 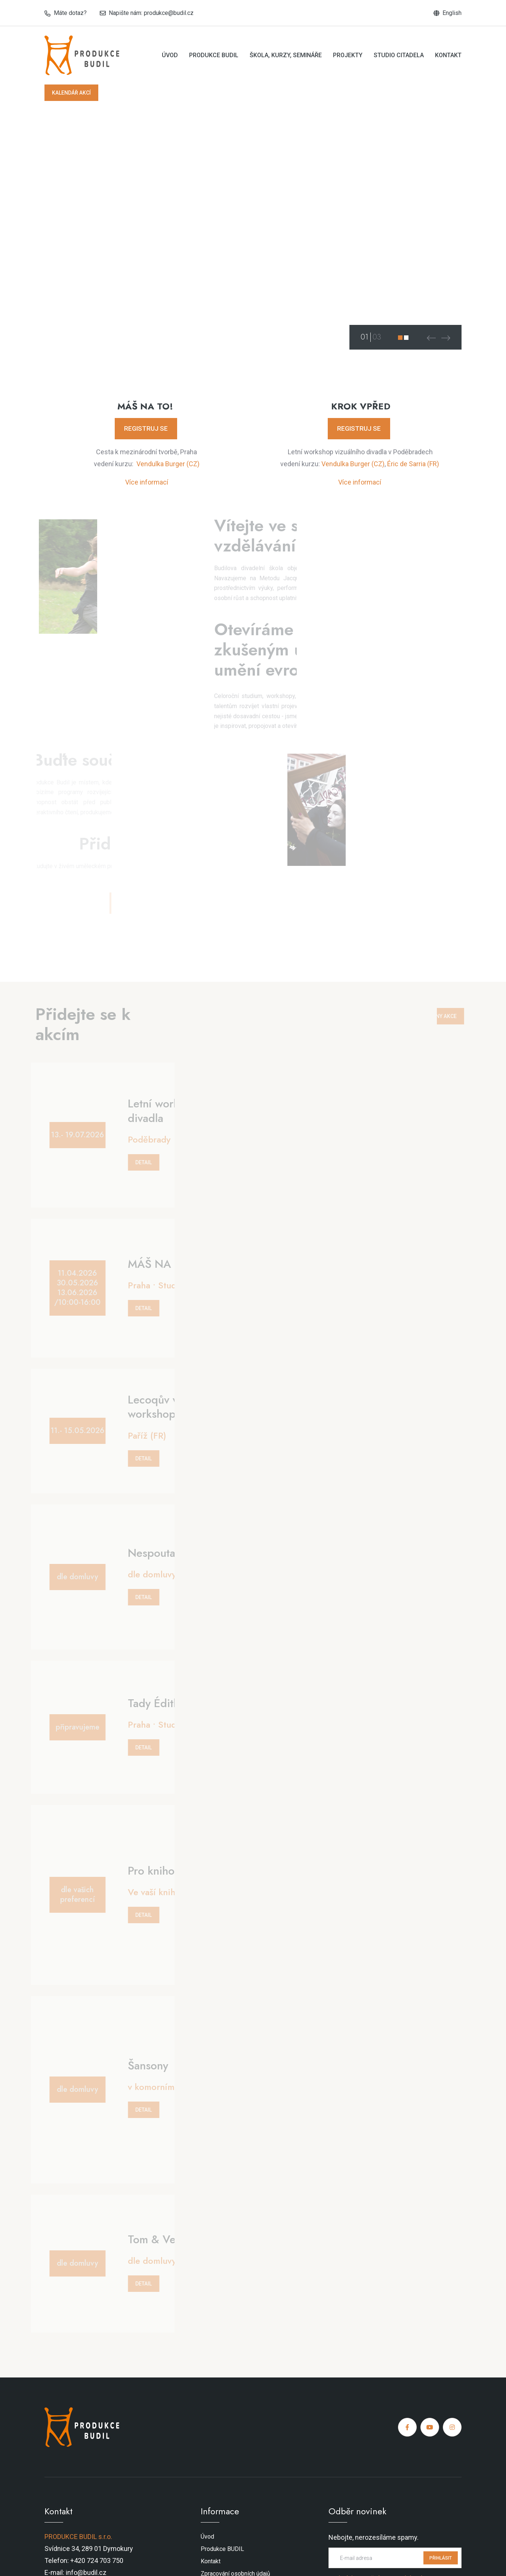 What do you see at coordinates (151, 12) in the screenshot?
I see `Napište nám: produkce@budil.cz` at bounding box center [151, 12].